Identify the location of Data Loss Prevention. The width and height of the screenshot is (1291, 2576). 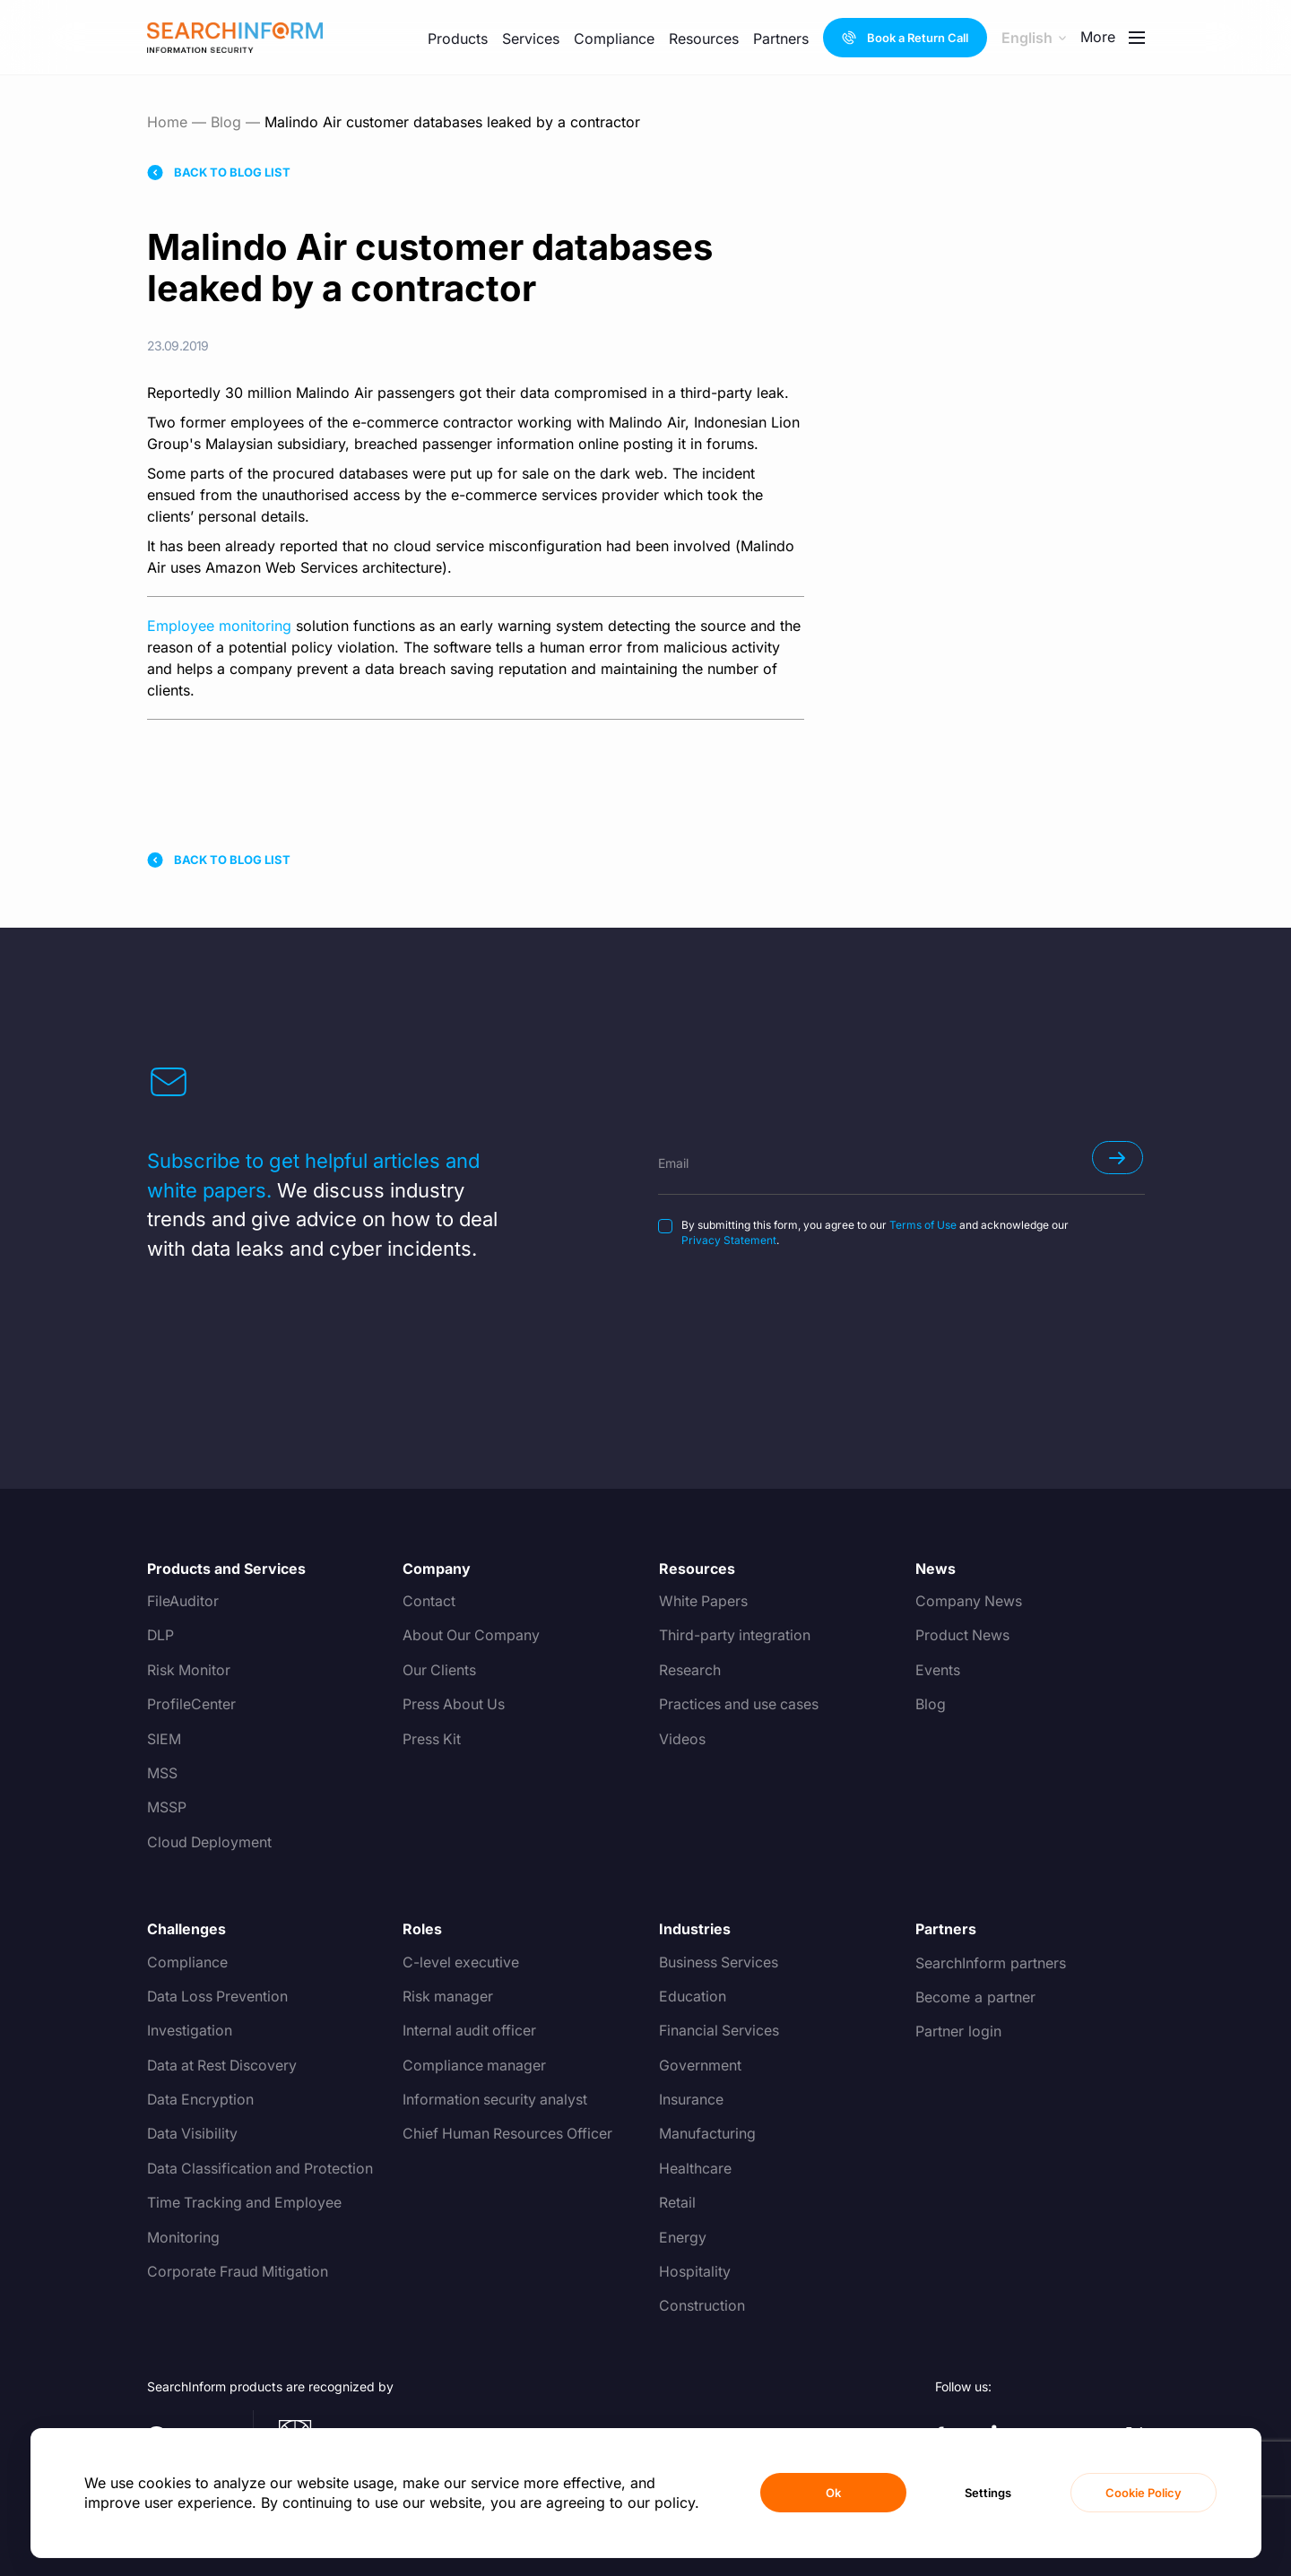
(218, 1997).